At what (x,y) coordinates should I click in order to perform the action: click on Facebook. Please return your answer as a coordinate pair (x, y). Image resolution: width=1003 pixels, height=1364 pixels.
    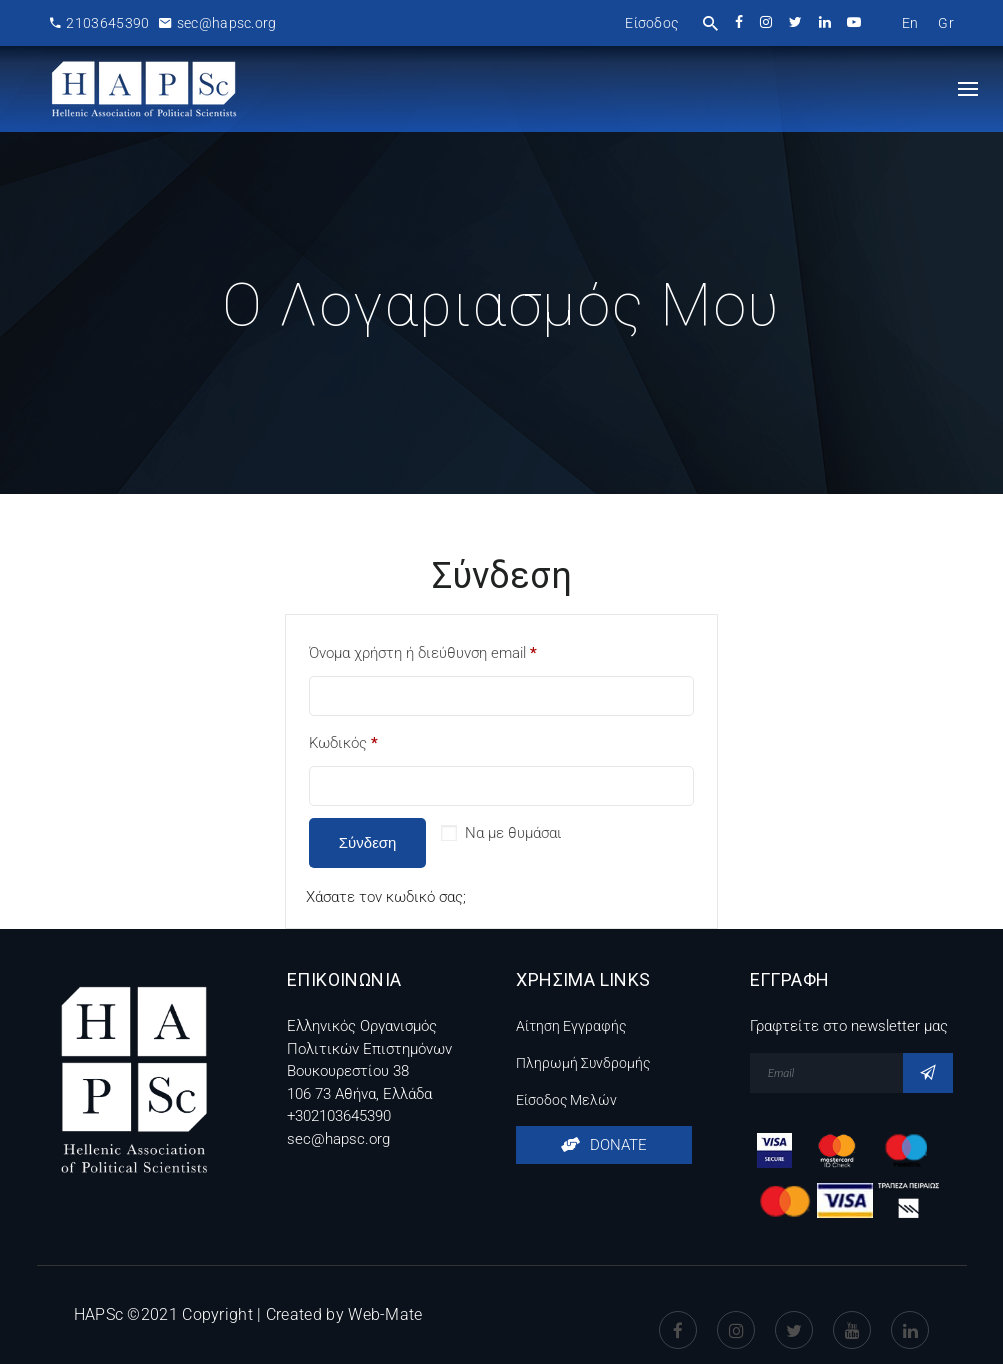
    Looking at the image, I should click on (678, 1315).